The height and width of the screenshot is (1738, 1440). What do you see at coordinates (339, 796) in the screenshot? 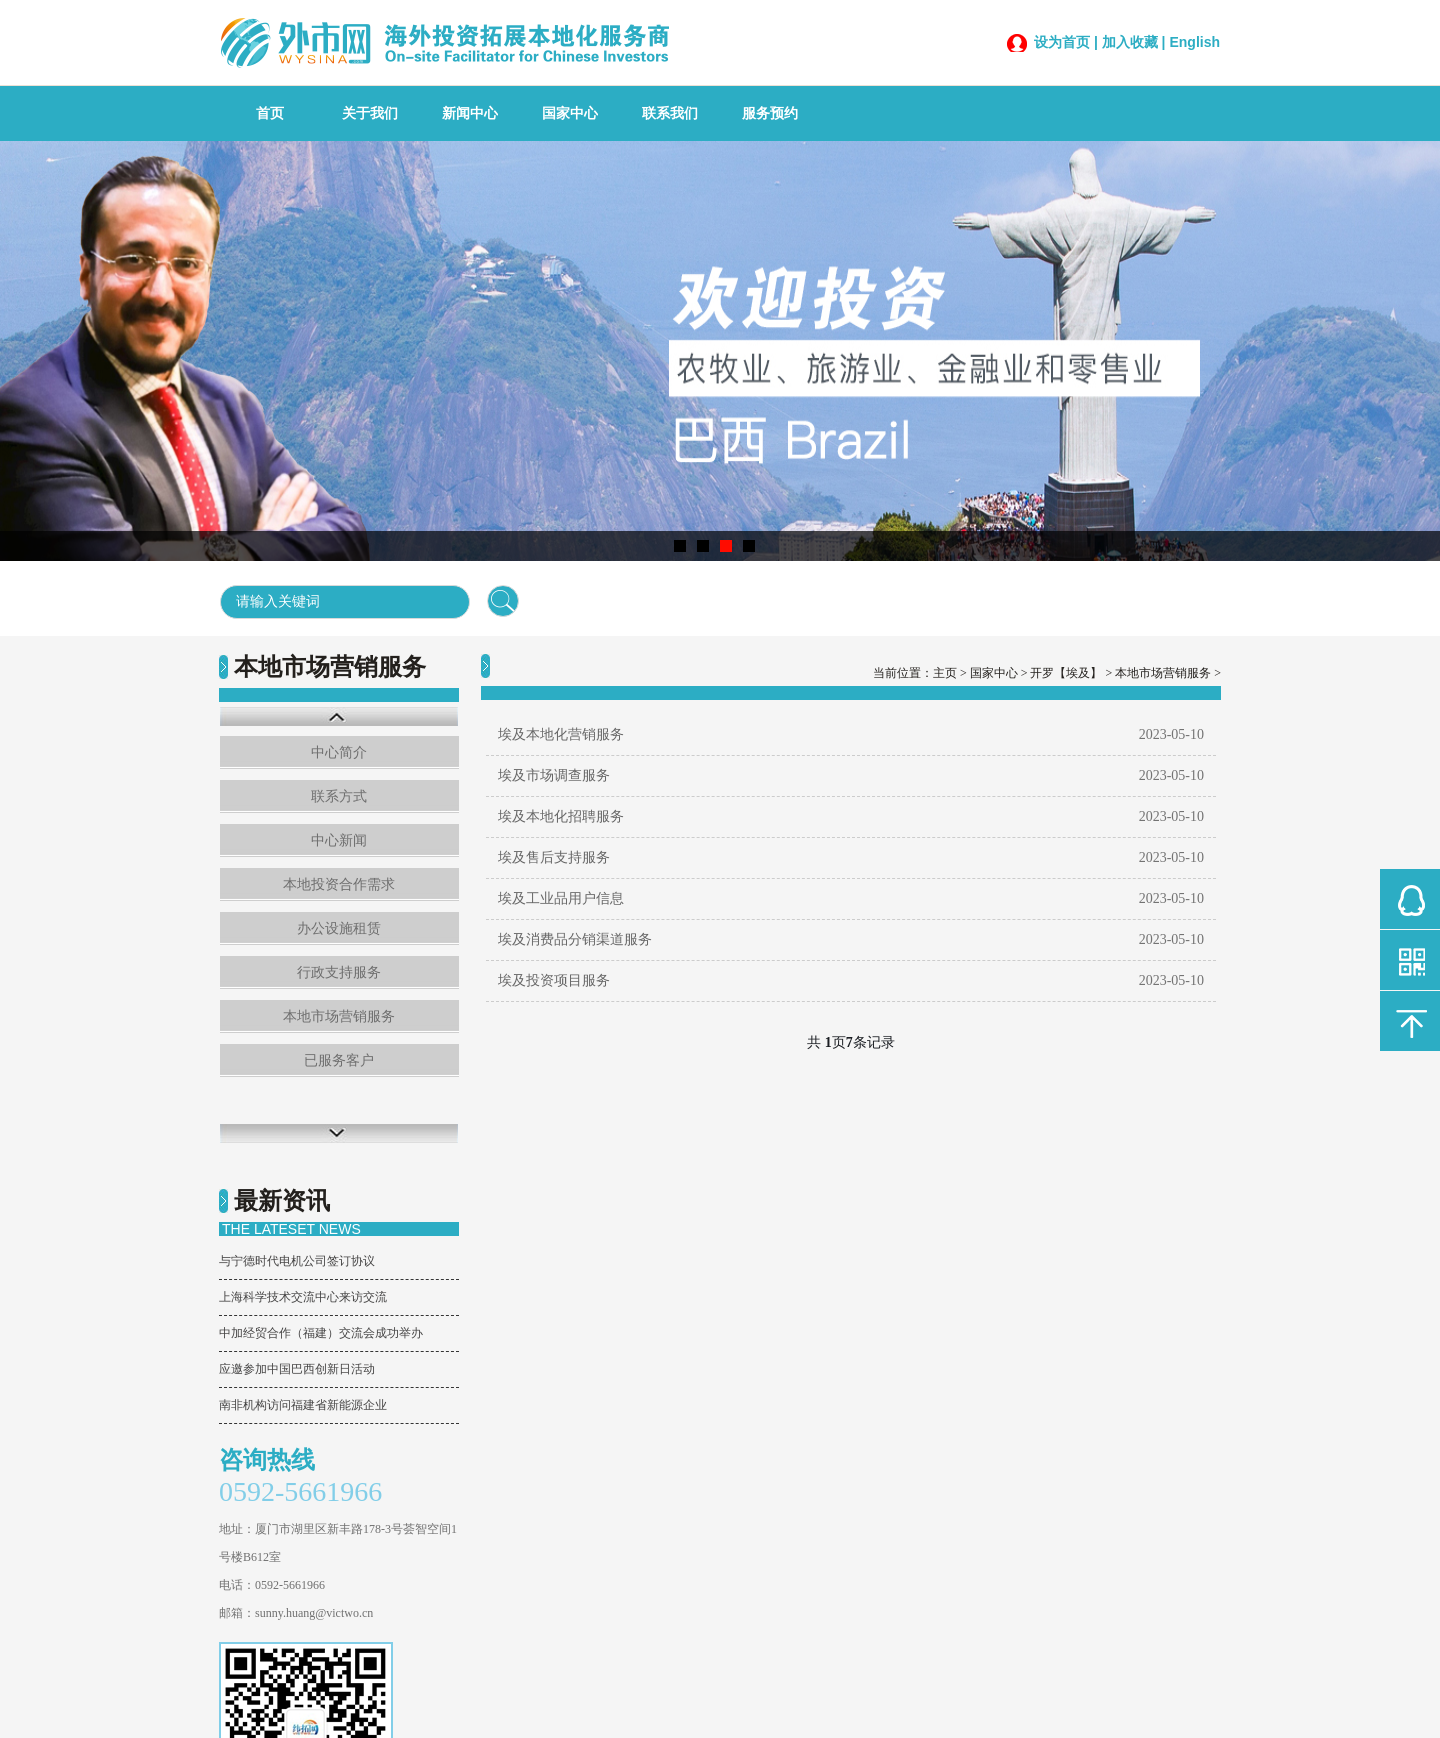
I see `联系方式` at bounding box center [339, 796].